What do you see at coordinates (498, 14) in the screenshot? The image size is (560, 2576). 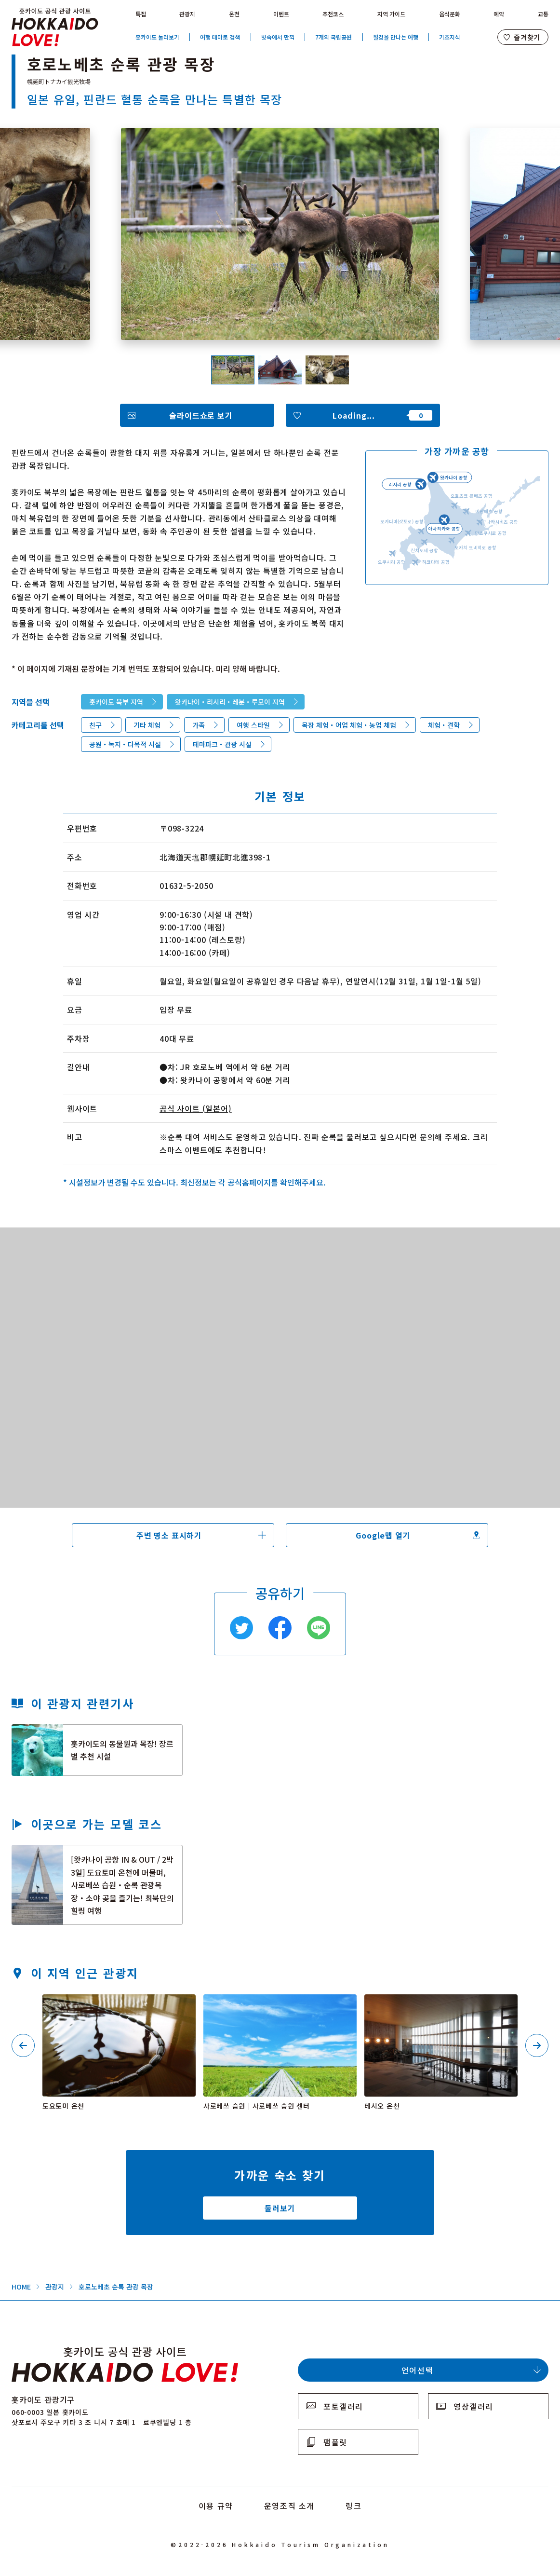 I see `예약` at bounding box center [498, 14].